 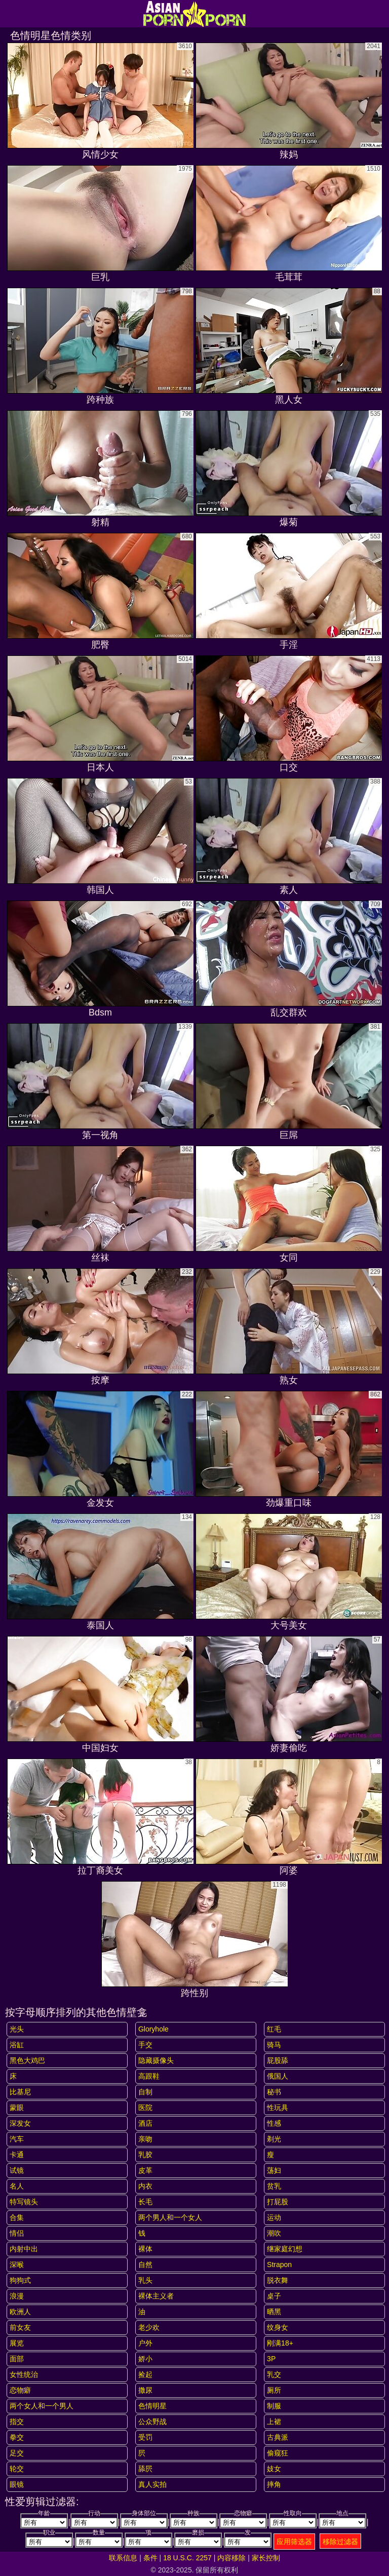 What do you see at coordinates (17, 2045) in the screenshot?
I see `浴缸` at bounding box center [17, 2045].